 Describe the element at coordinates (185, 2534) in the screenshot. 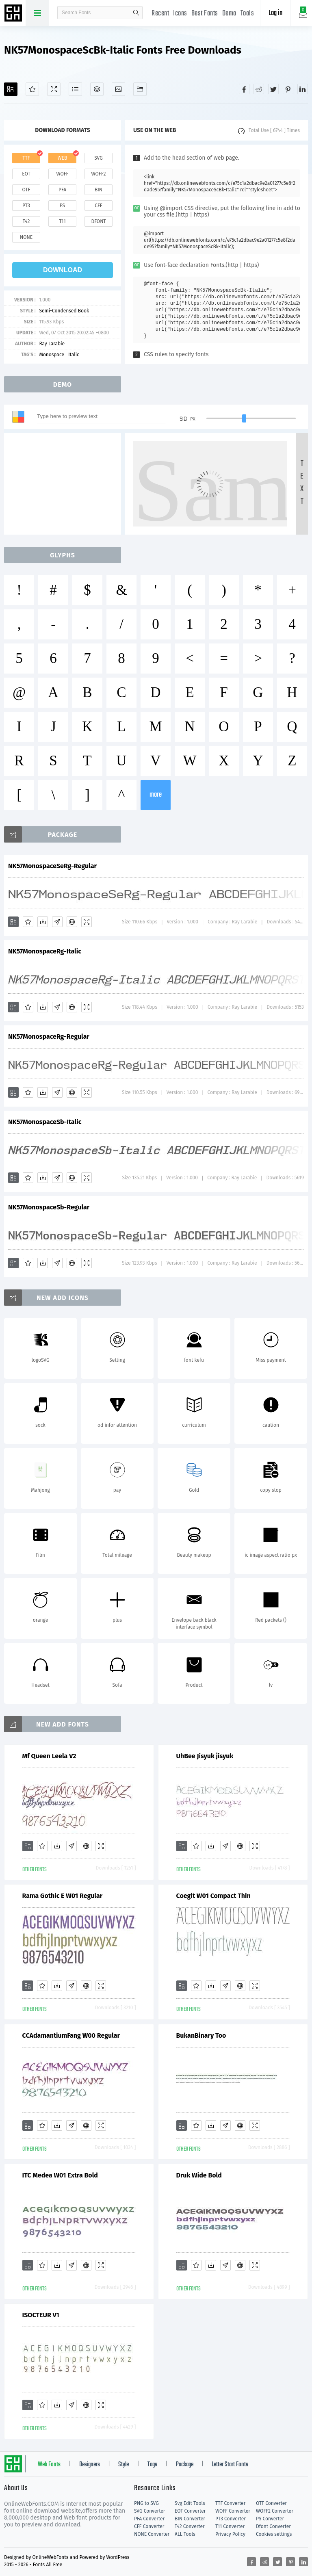

I see `ALL Tools` at that location.